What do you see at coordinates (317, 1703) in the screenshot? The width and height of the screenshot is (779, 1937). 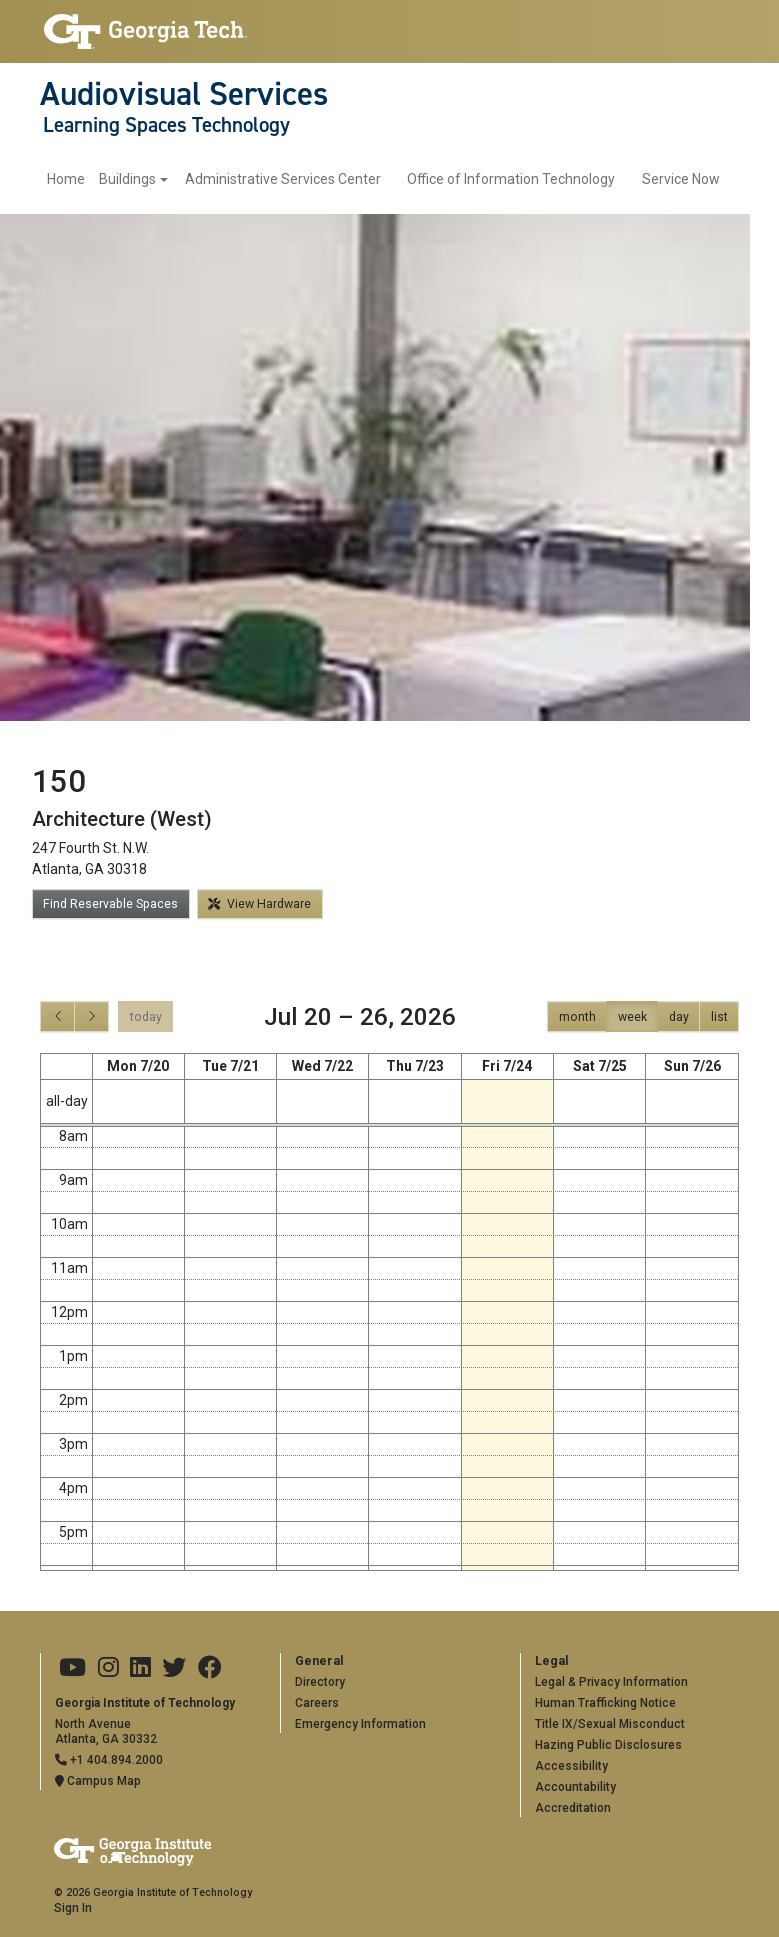 I see `Careers` at bounding box center [317, 1703].